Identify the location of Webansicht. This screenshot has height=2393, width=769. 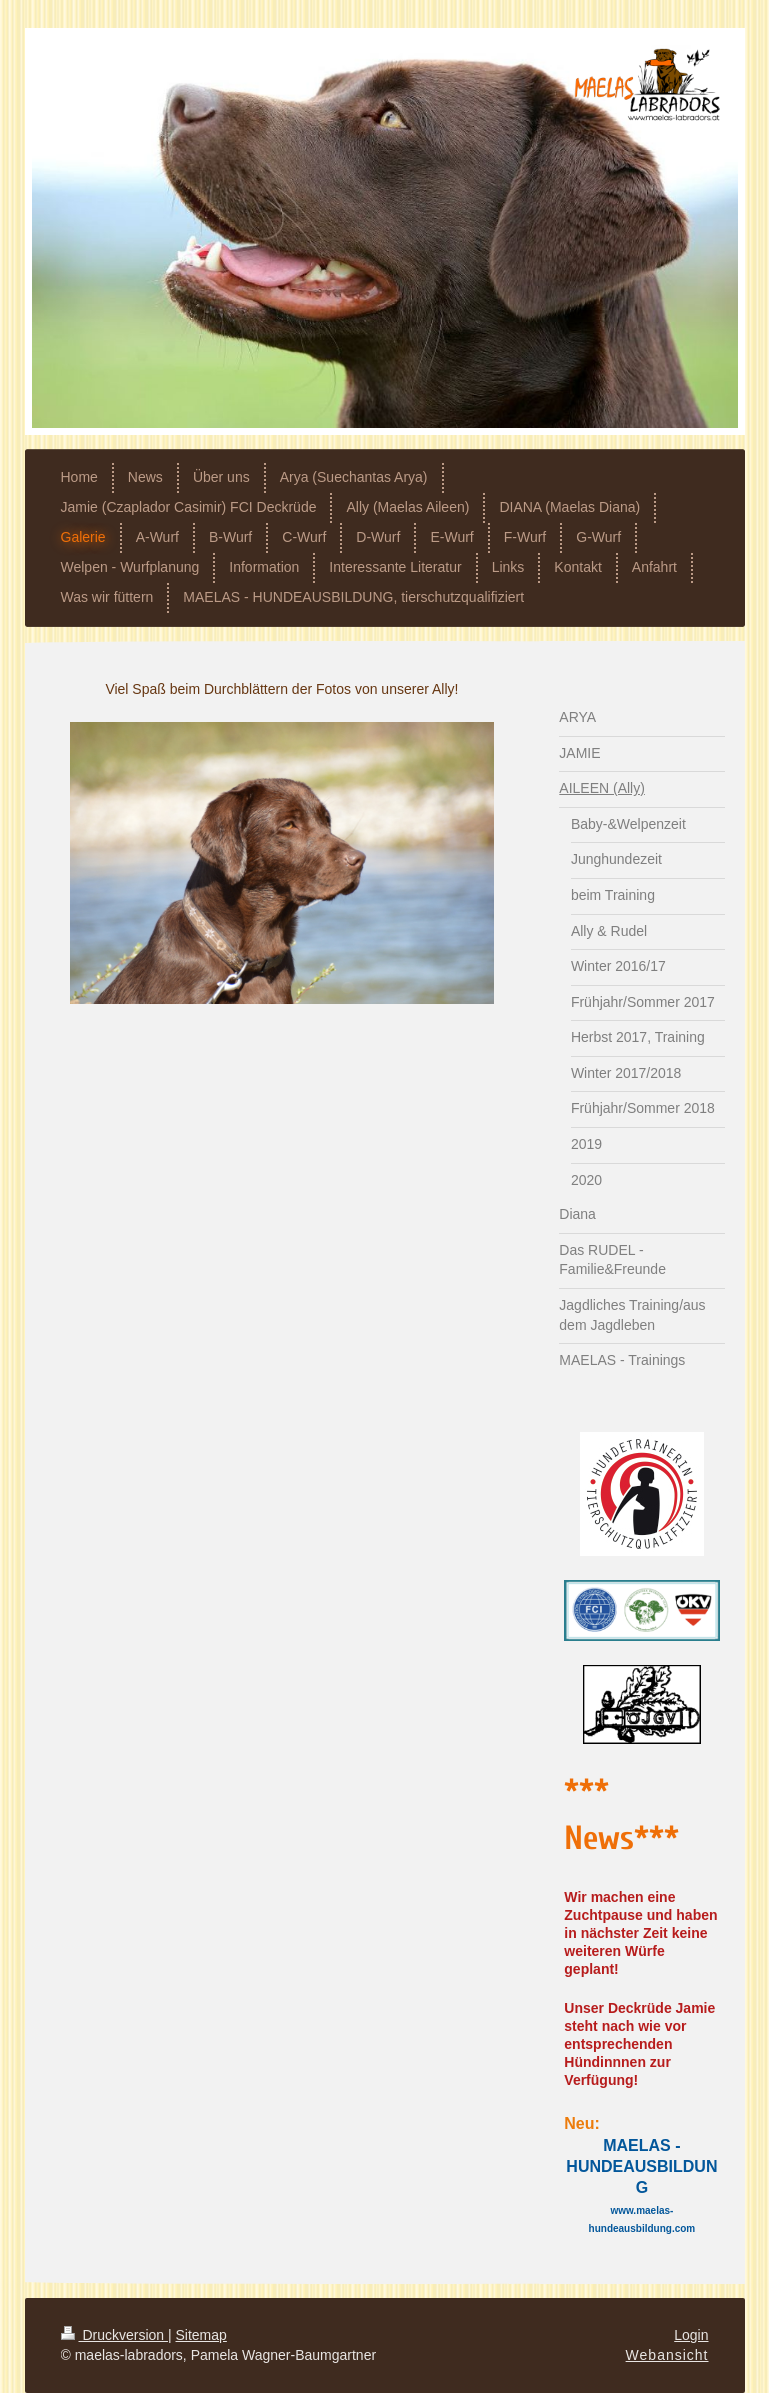
(667, 2355).